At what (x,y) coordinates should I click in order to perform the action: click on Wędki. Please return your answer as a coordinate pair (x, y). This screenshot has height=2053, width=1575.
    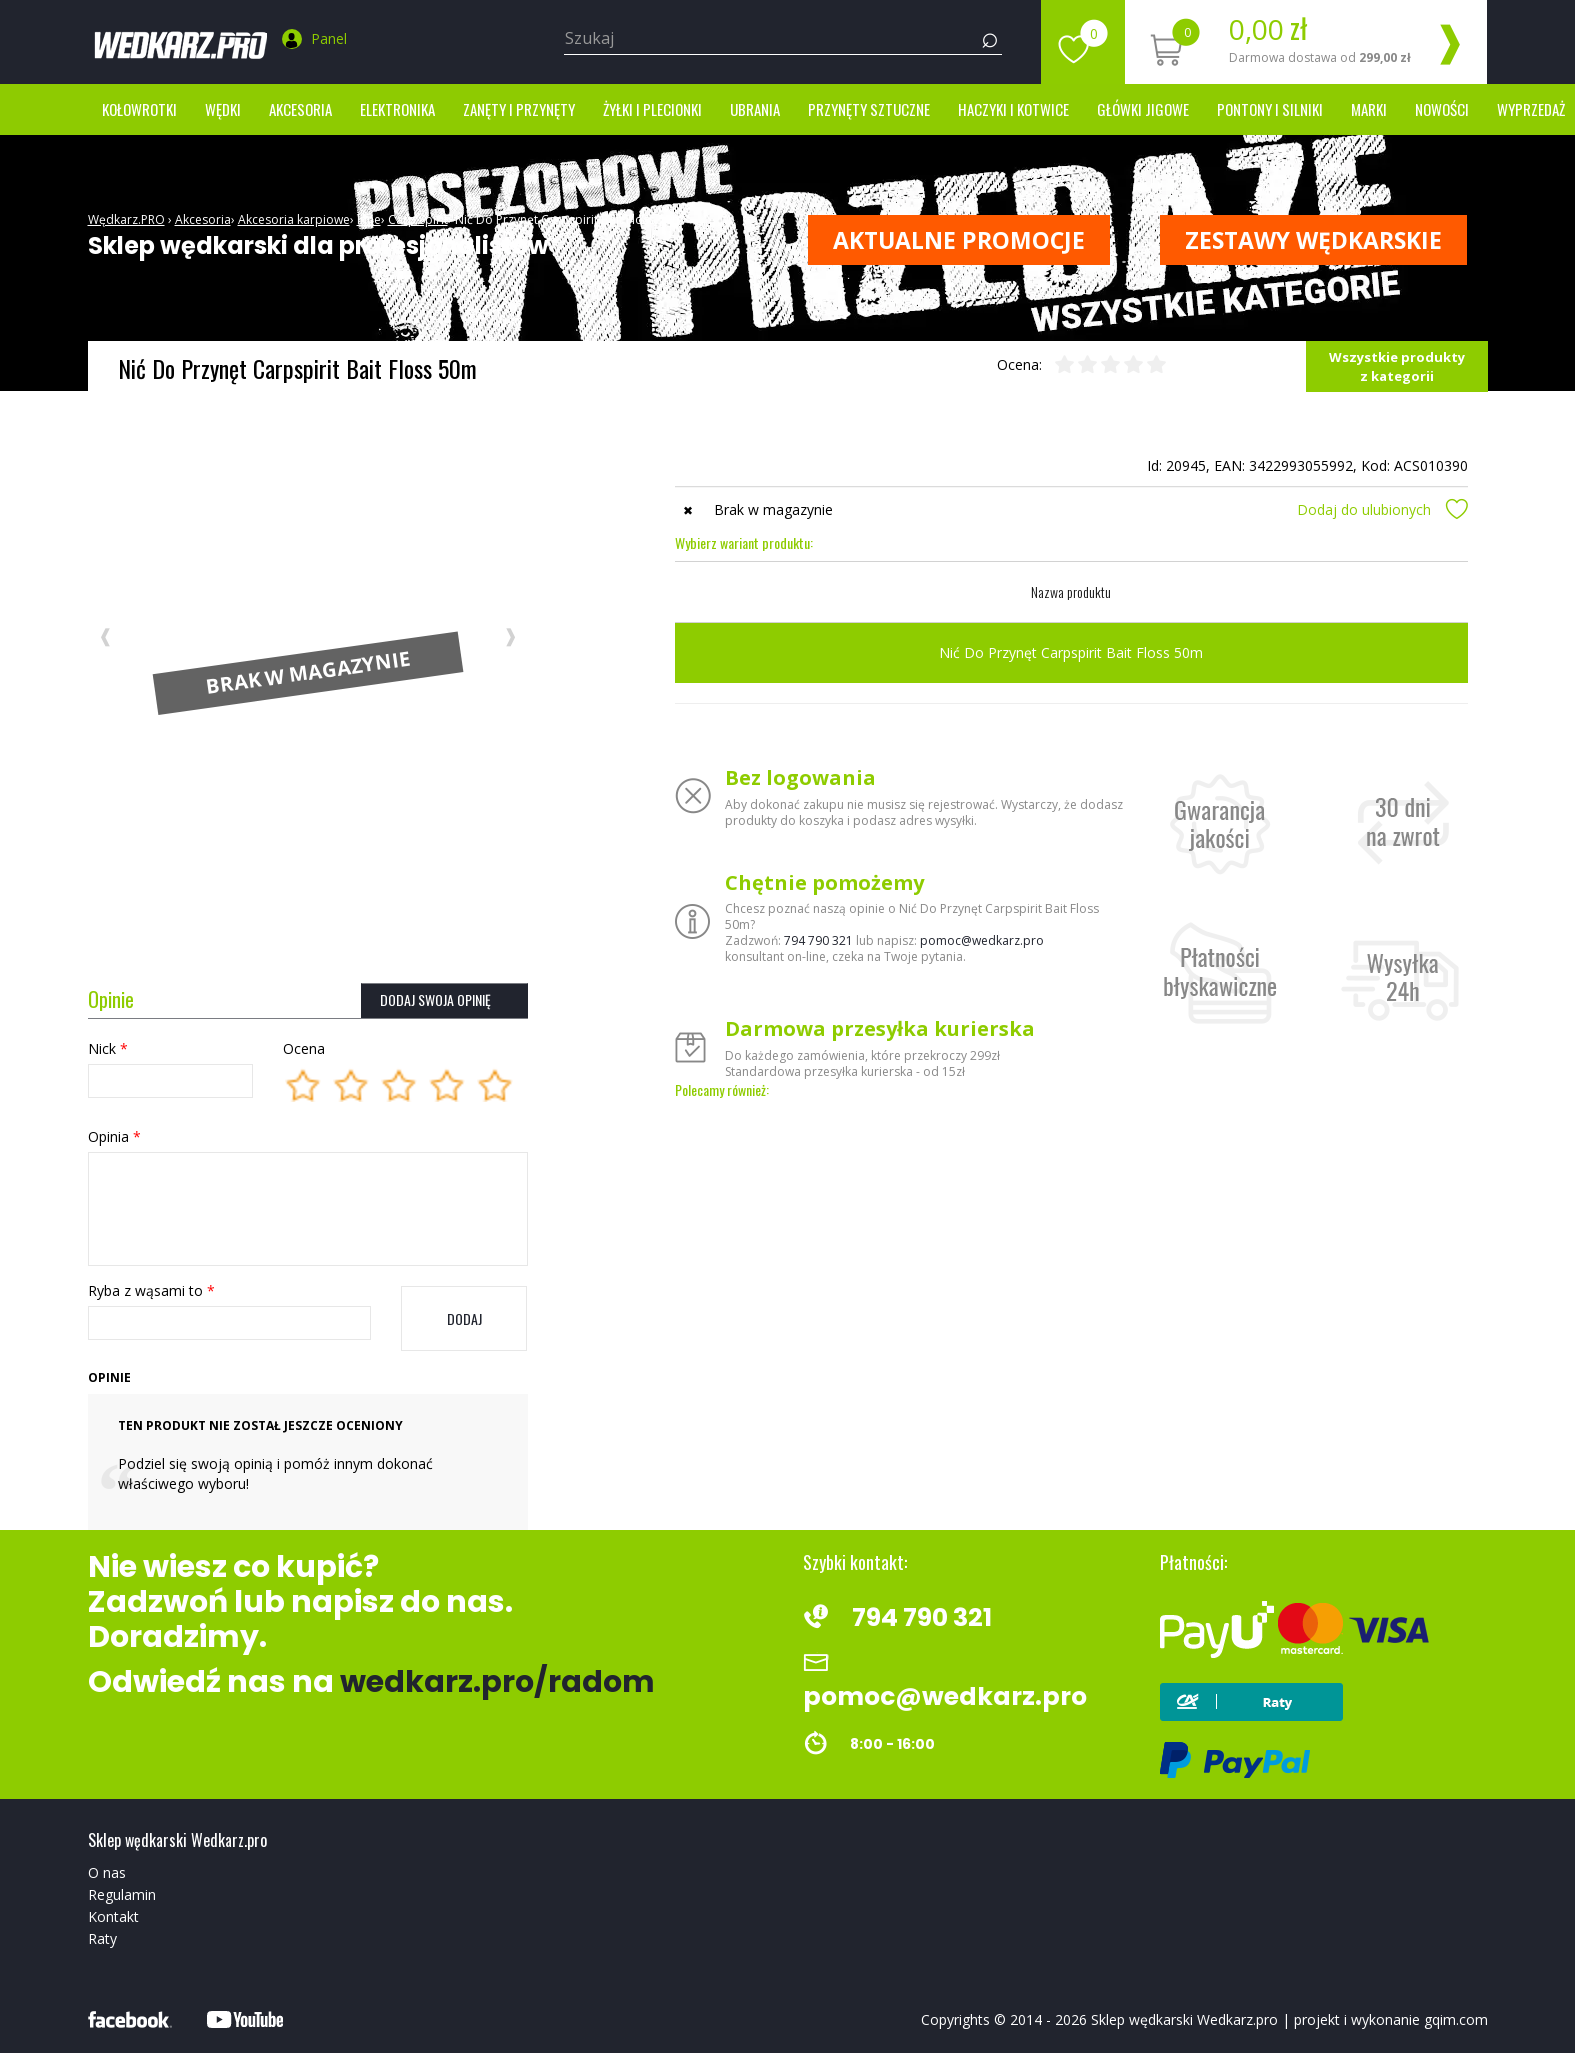
    Looking at the image, I should click on (223, 109).